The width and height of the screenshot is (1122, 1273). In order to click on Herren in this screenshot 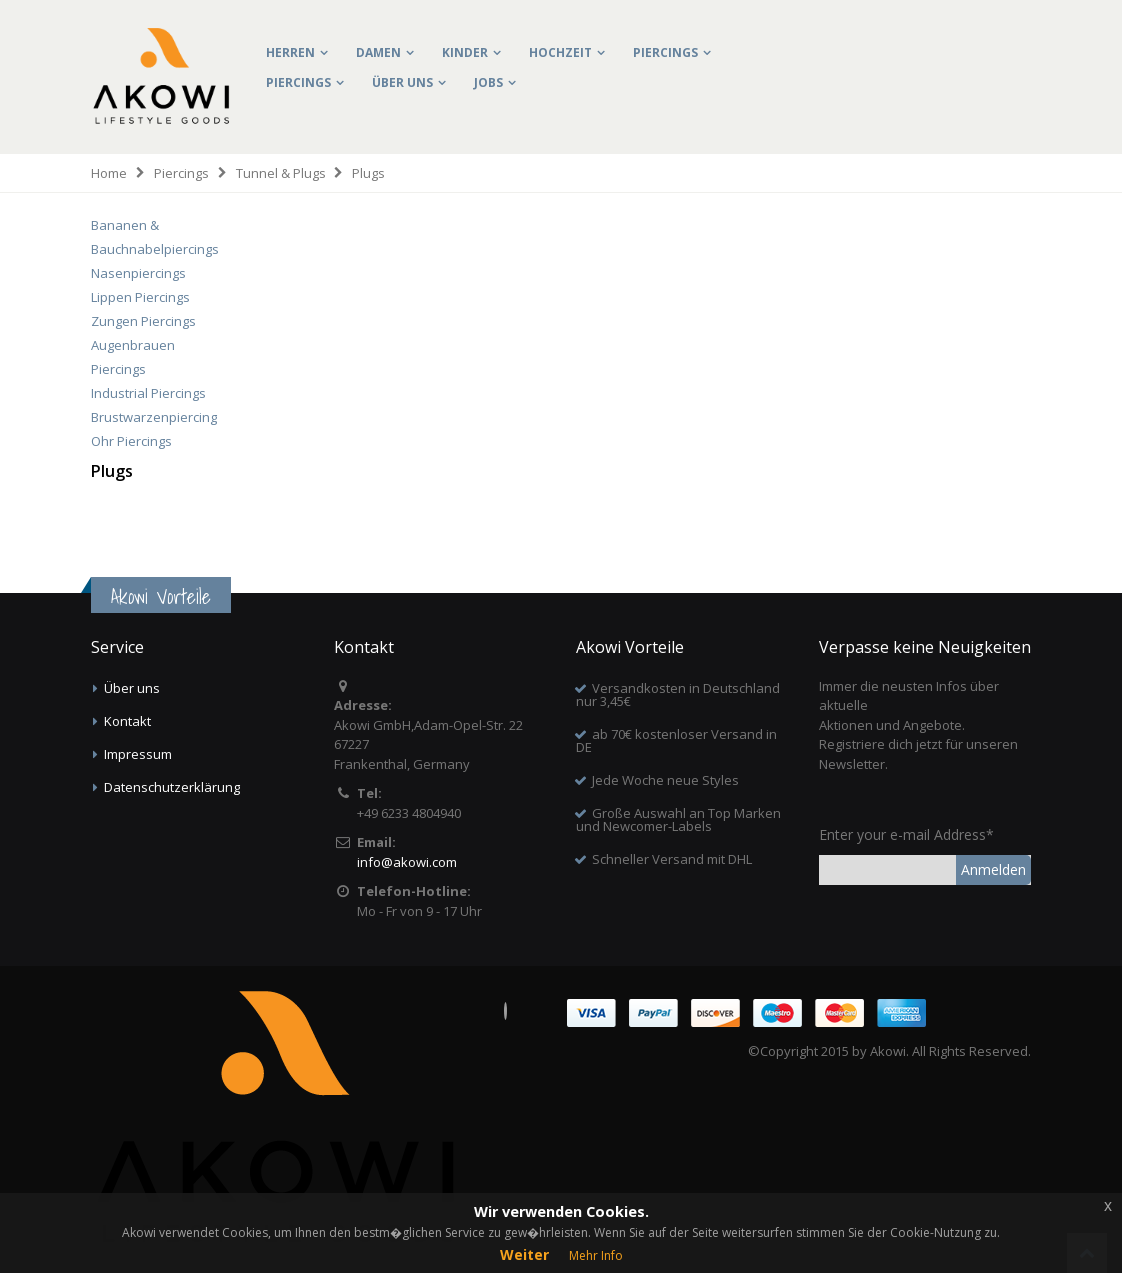, I will do `click(290, 52)`.